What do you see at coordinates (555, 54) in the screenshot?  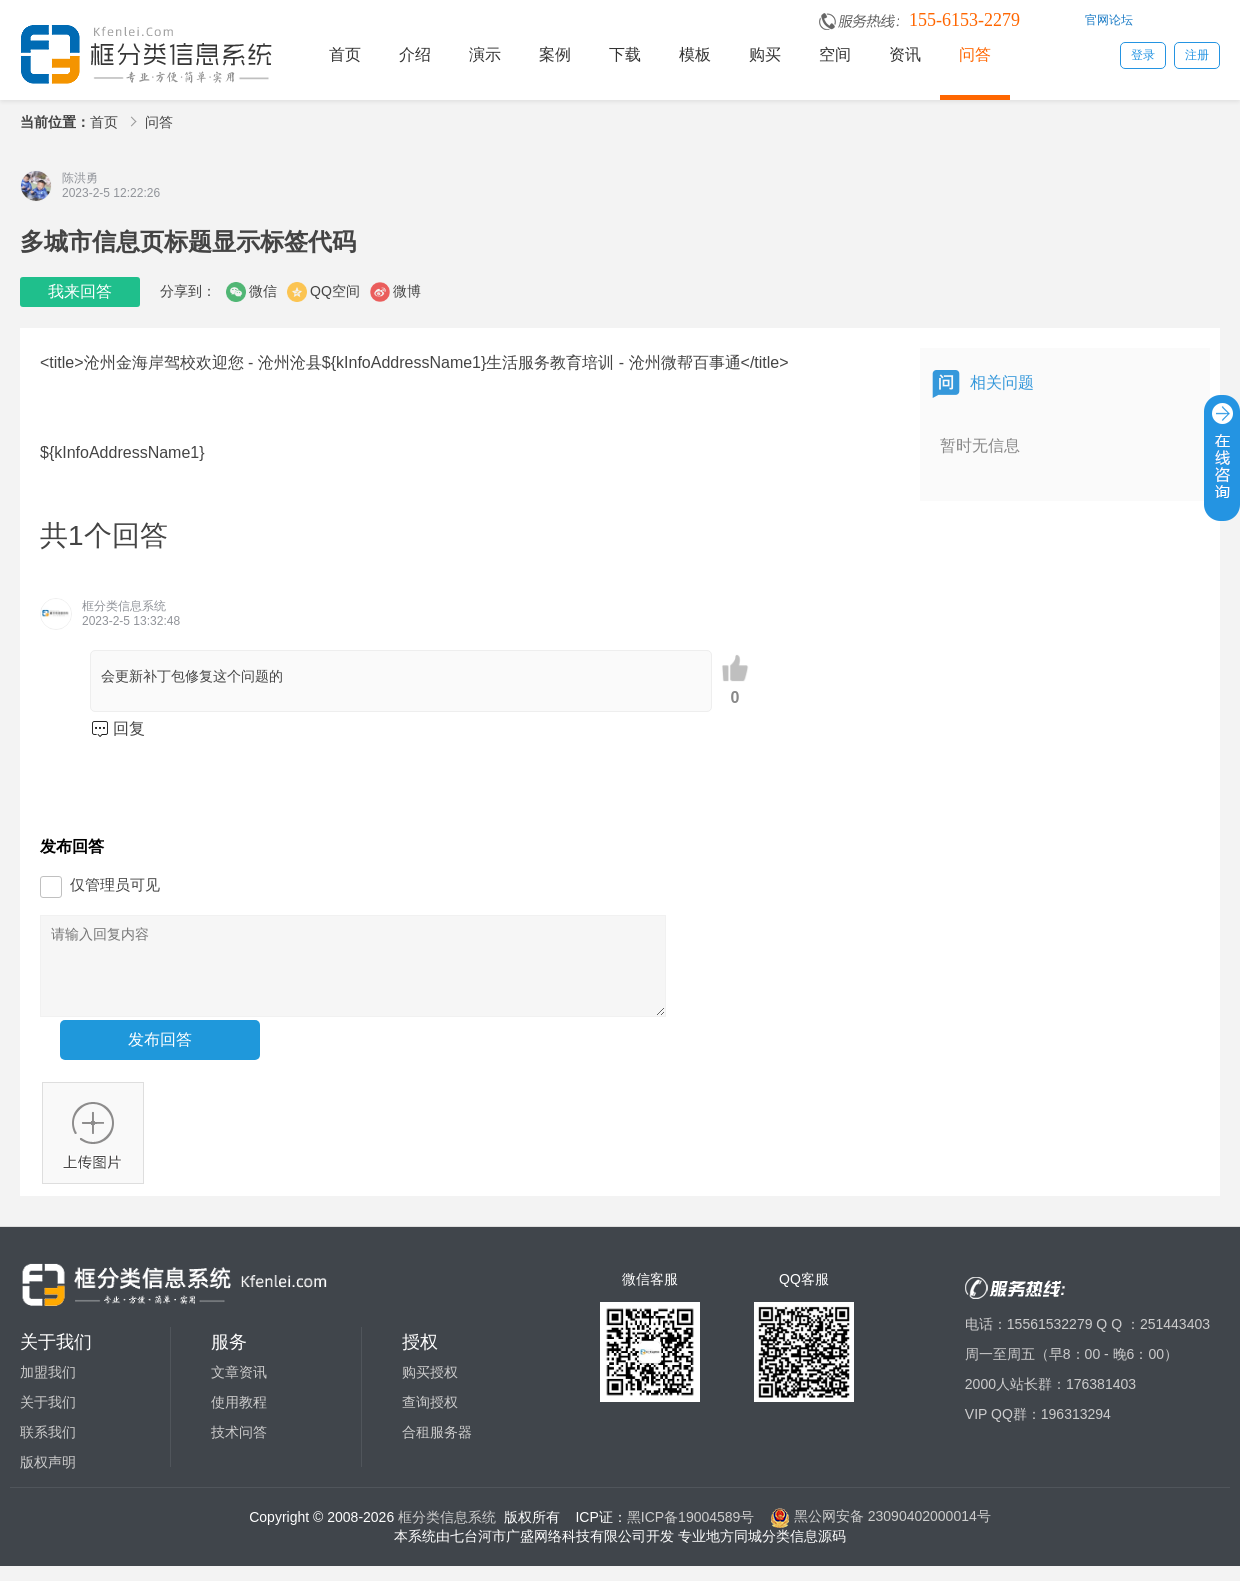 I see `案例` at bounding box center [555, 54].